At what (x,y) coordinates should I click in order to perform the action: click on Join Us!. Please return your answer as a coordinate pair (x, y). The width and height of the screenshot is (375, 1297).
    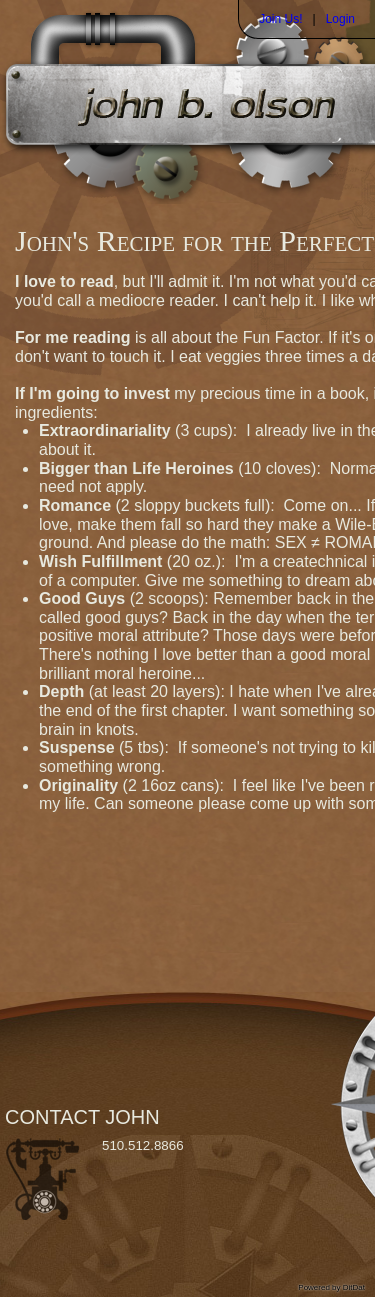
    Looking at the image, I should click on (280, 19).